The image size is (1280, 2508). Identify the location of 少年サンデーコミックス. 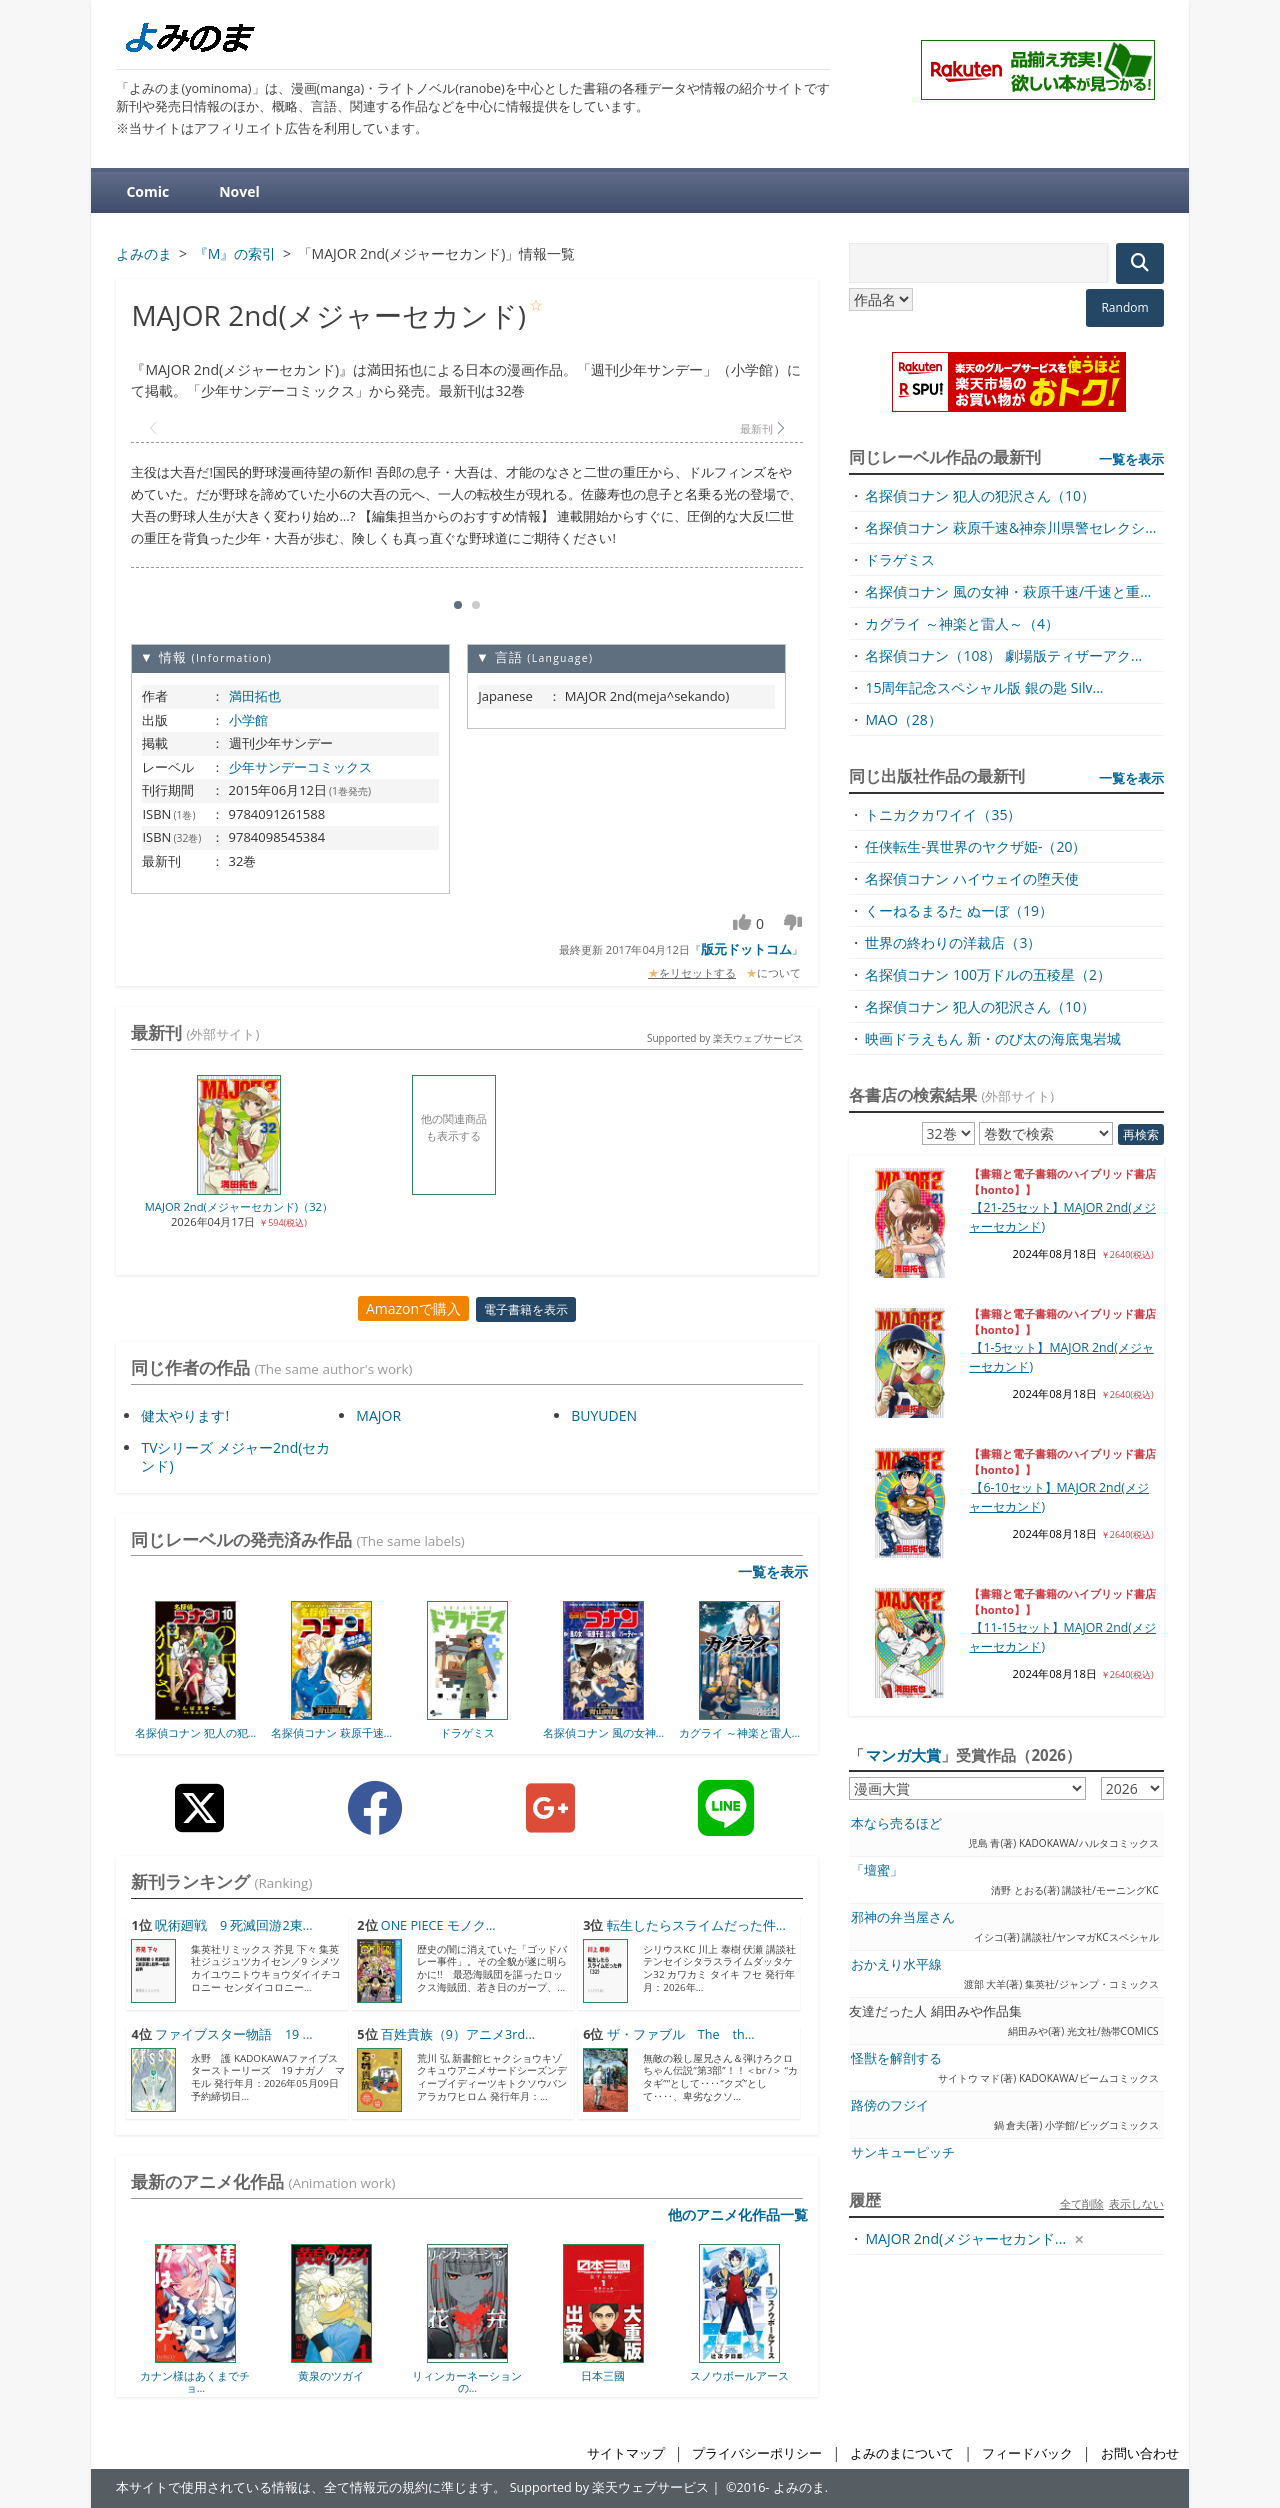
(300, 767).